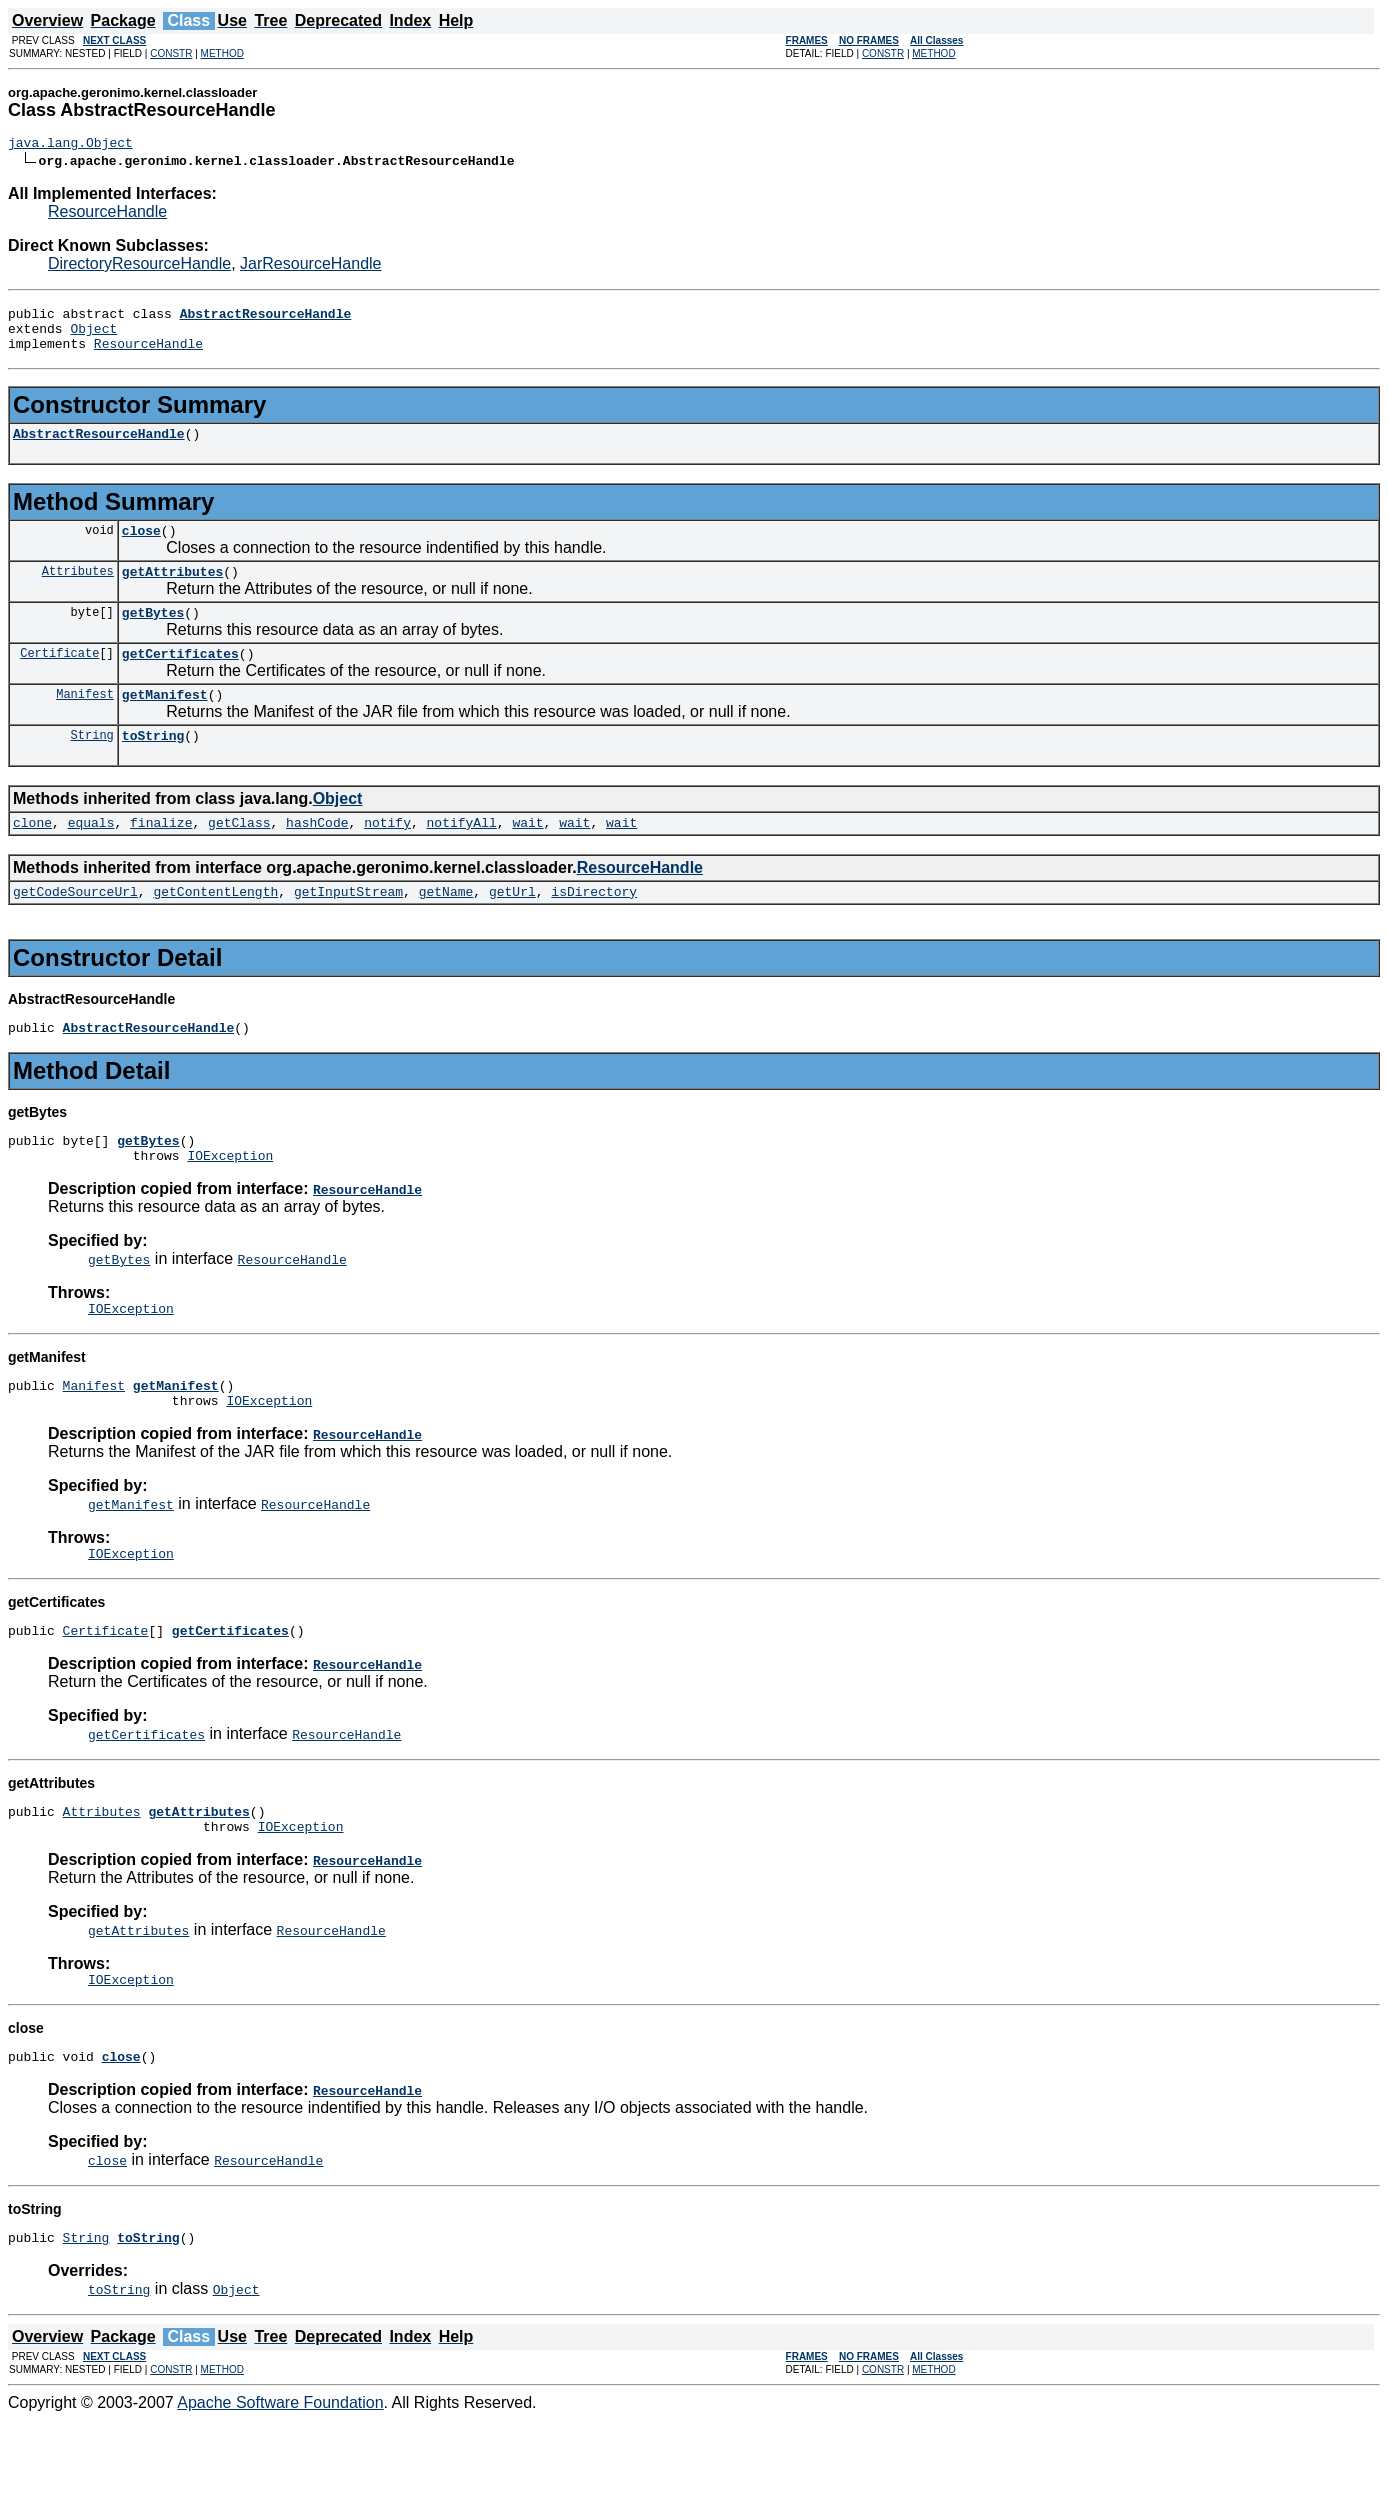  I want to click on getManifest, so click(165, 724).